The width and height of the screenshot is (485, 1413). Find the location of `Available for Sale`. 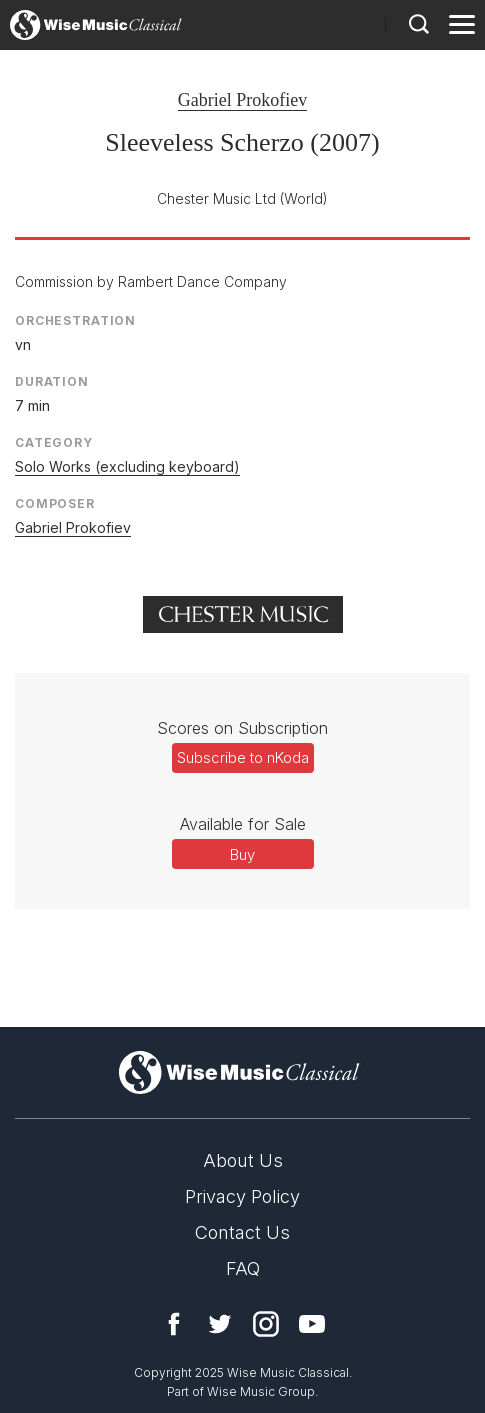

Available for Sale is located at coordinates (243, 824).